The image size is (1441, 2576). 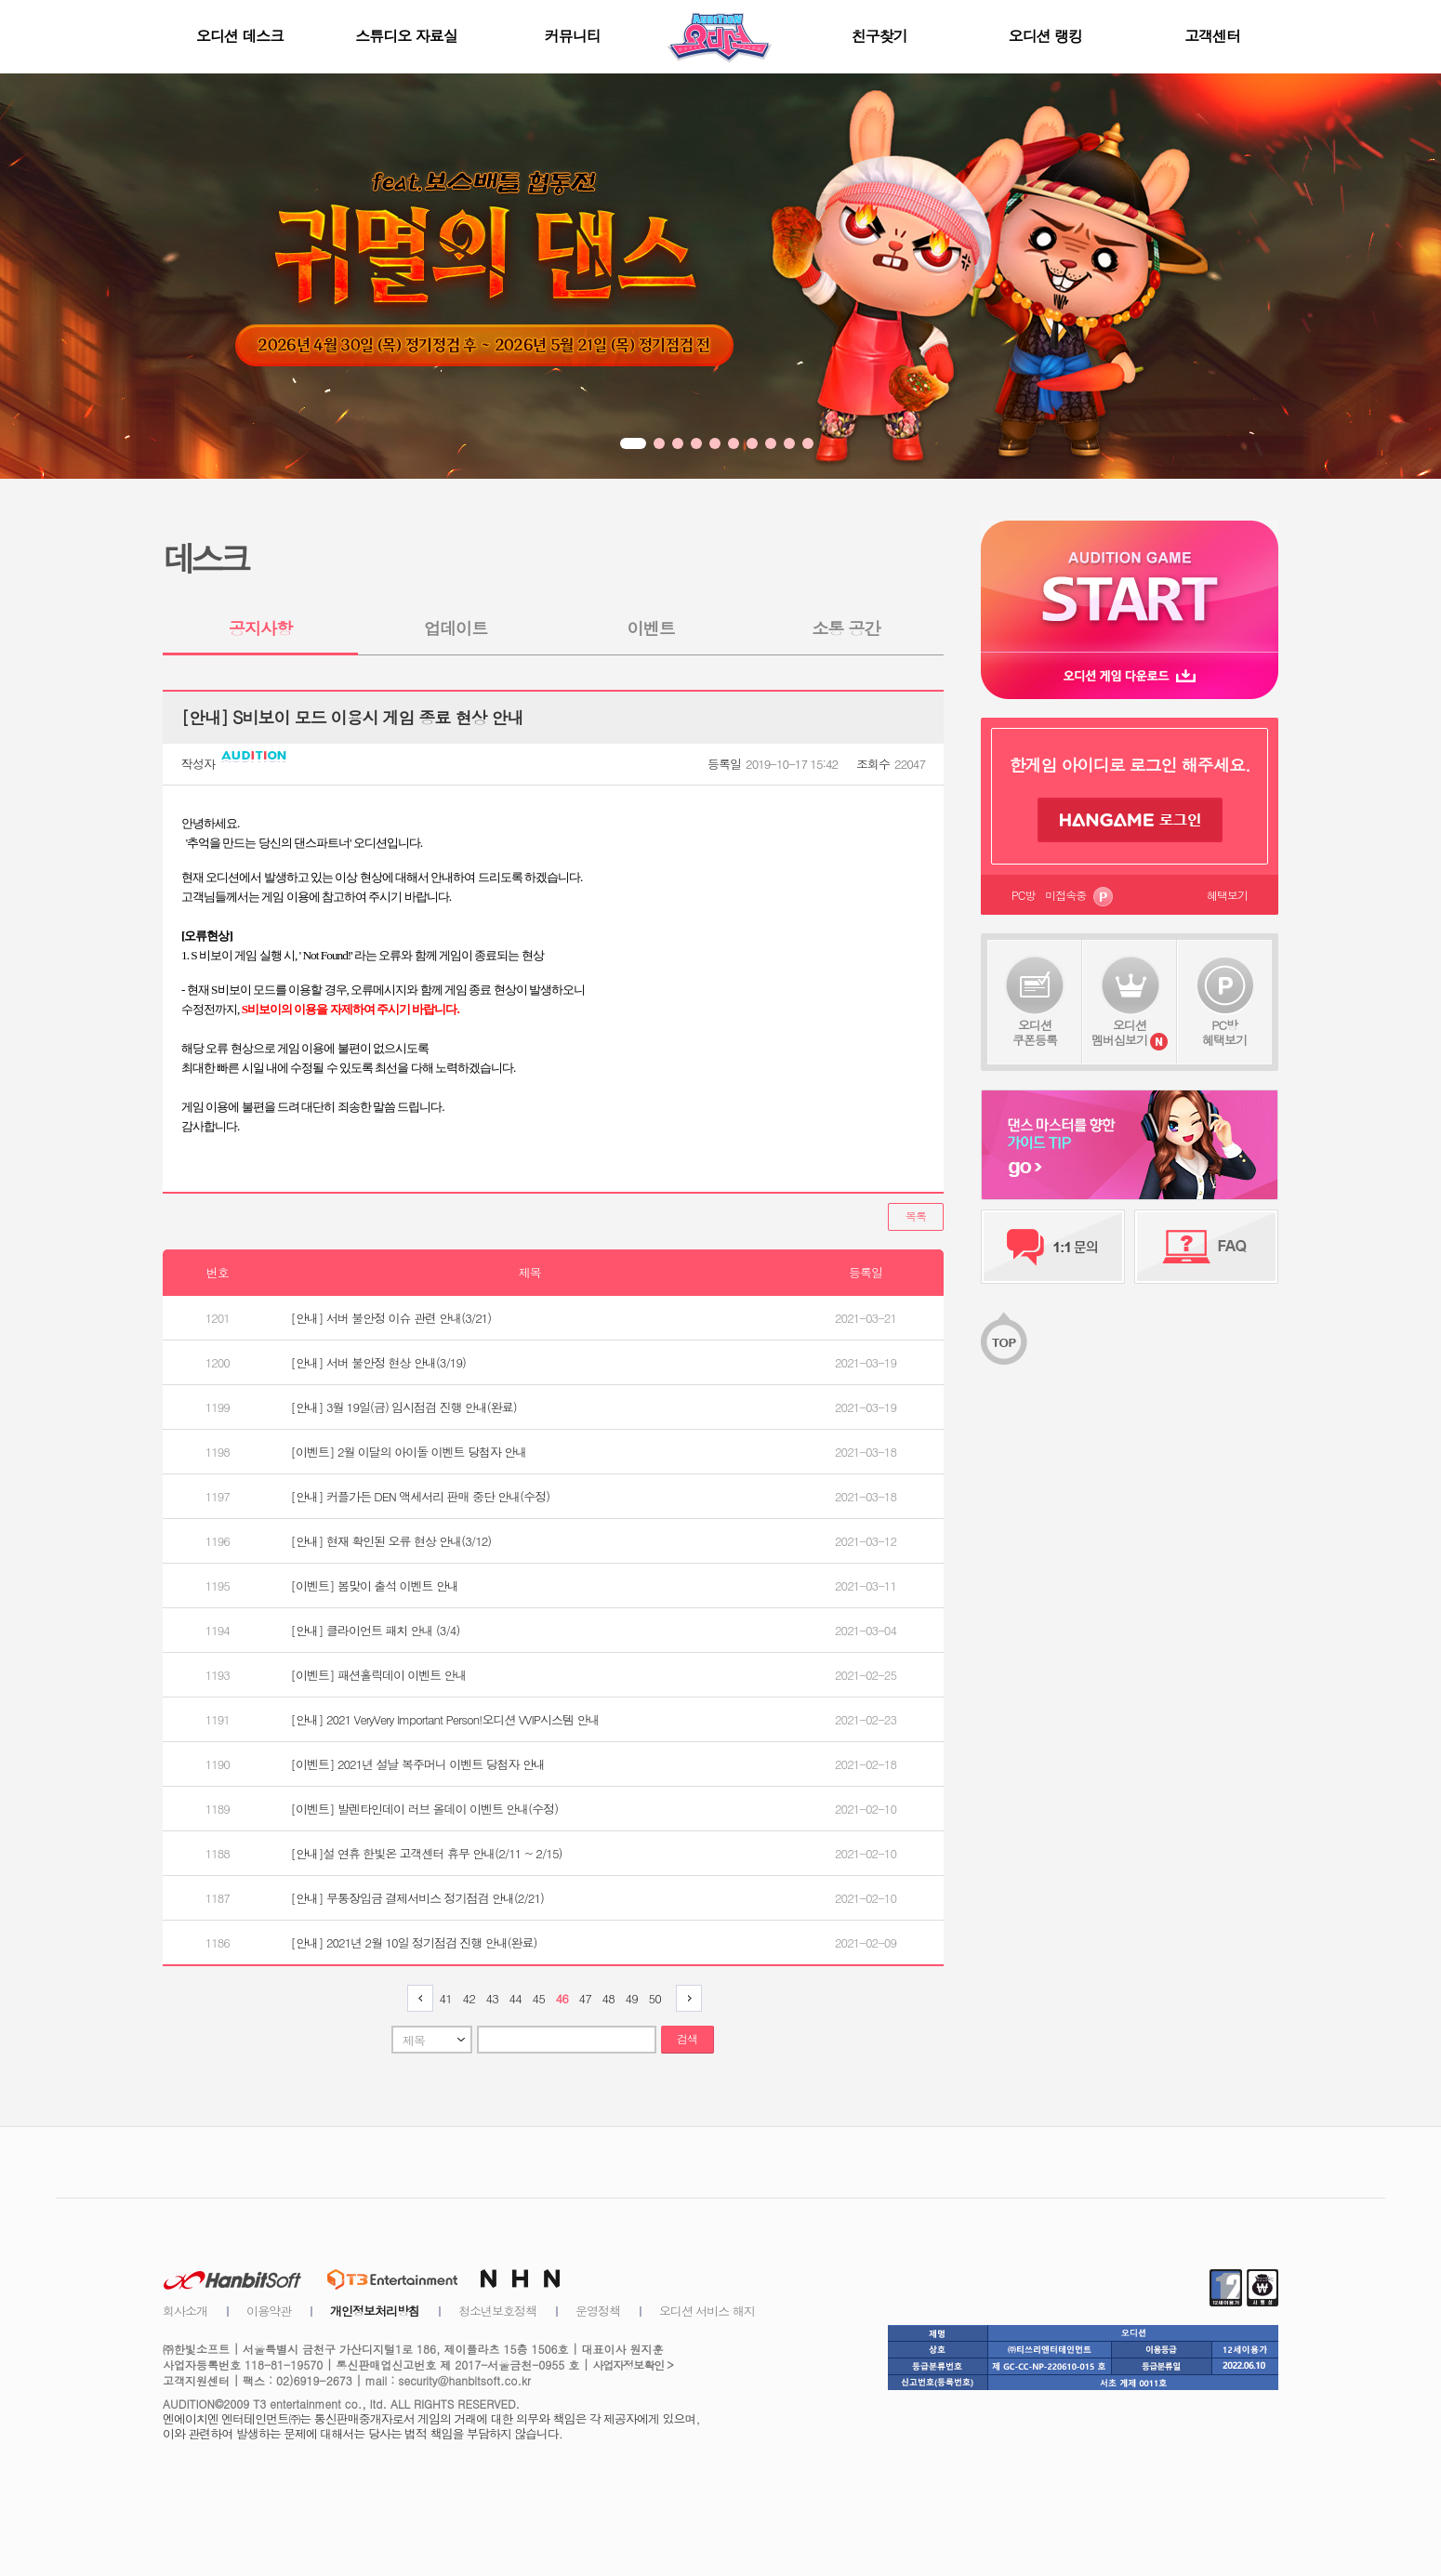 What do you see at coordinates (414, 1942) in the screenshot?
I see `[안내] 2021년 2월 10일 정기점검 진행 안내(완료)` at bounding box center [414, 1942].